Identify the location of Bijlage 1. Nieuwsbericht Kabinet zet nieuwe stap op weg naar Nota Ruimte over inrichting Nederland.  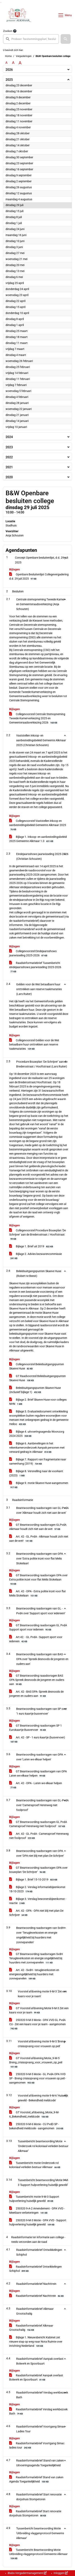
(35, 2342).